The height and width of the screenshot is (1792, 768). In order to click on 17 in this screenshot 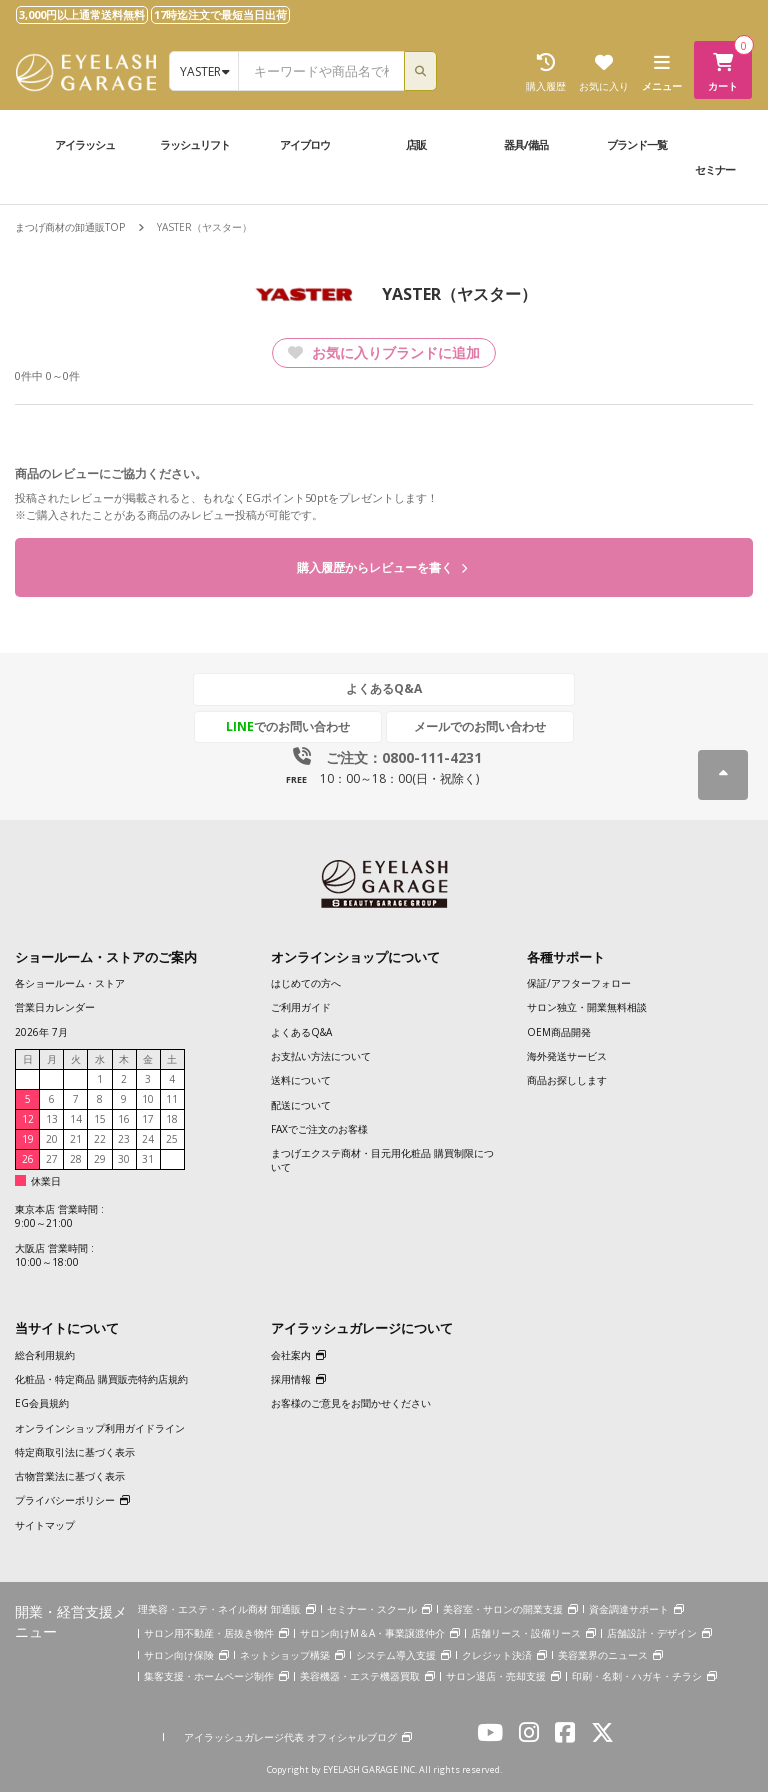, I will do `click(148, 1119)`.